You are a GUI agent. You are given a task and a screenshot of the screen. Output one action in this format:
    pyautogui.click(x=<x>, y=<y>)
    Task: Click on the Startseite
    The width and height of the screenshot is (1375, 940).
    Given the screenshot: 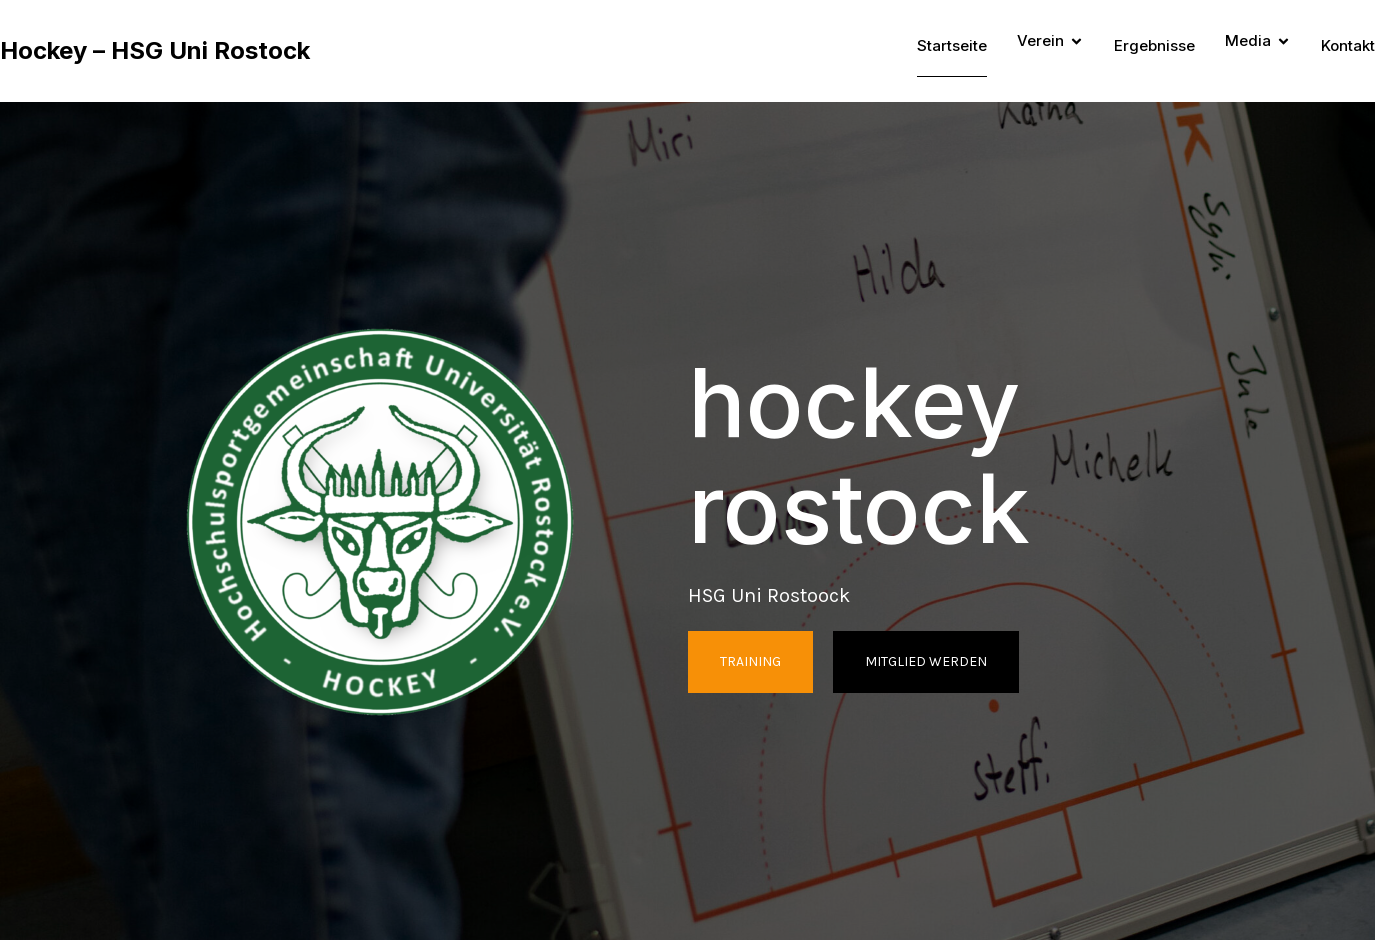 What is the action you would take?
    pyautogui.click(x=952, y=45)
    